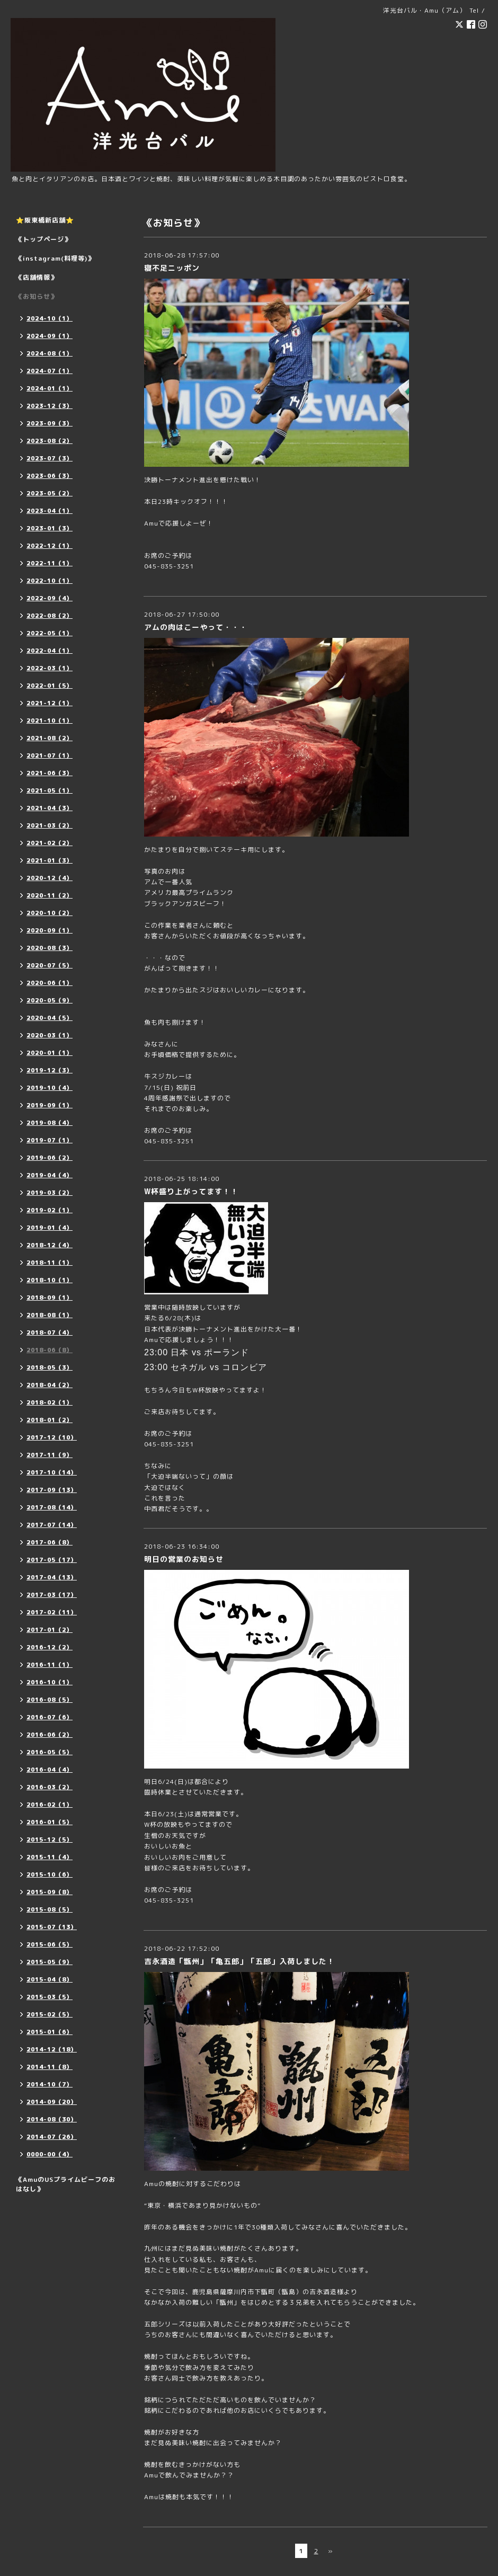 This screenshot has height=2576, width=498. I want to click on 2017-07（14）, so click(51, 1525).